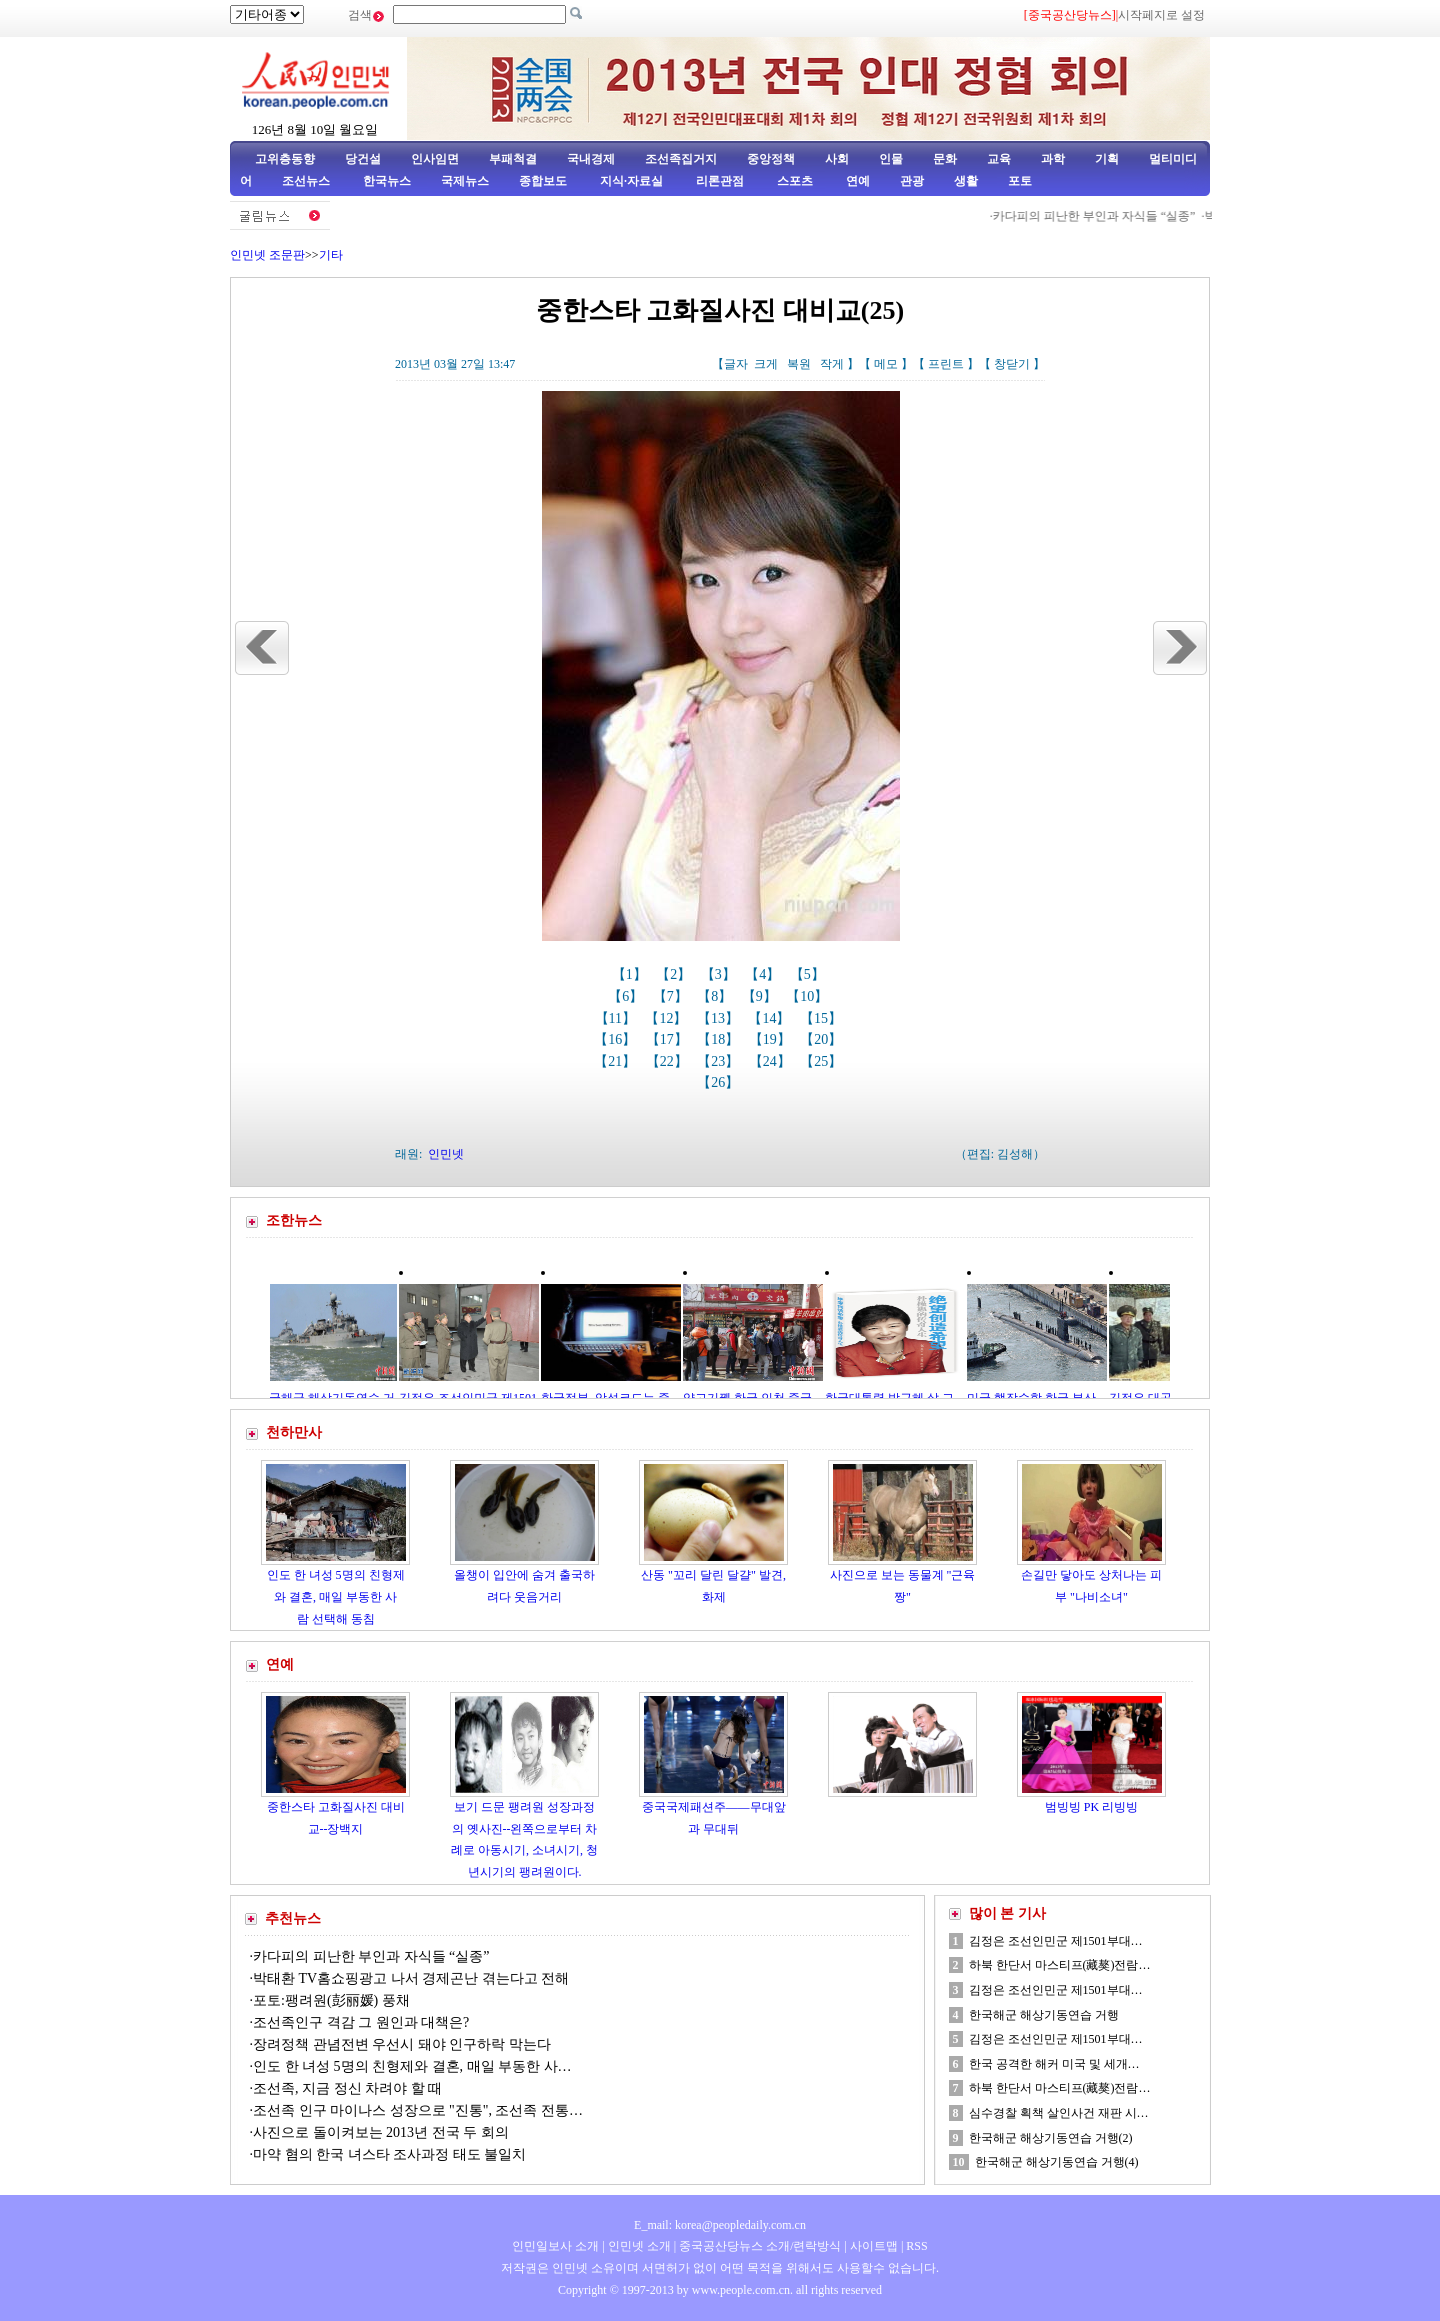 The image size is (1440, 2321). Describe the element at coordinates (823, 1018) in the screenshot. I see `【15】` at that location.